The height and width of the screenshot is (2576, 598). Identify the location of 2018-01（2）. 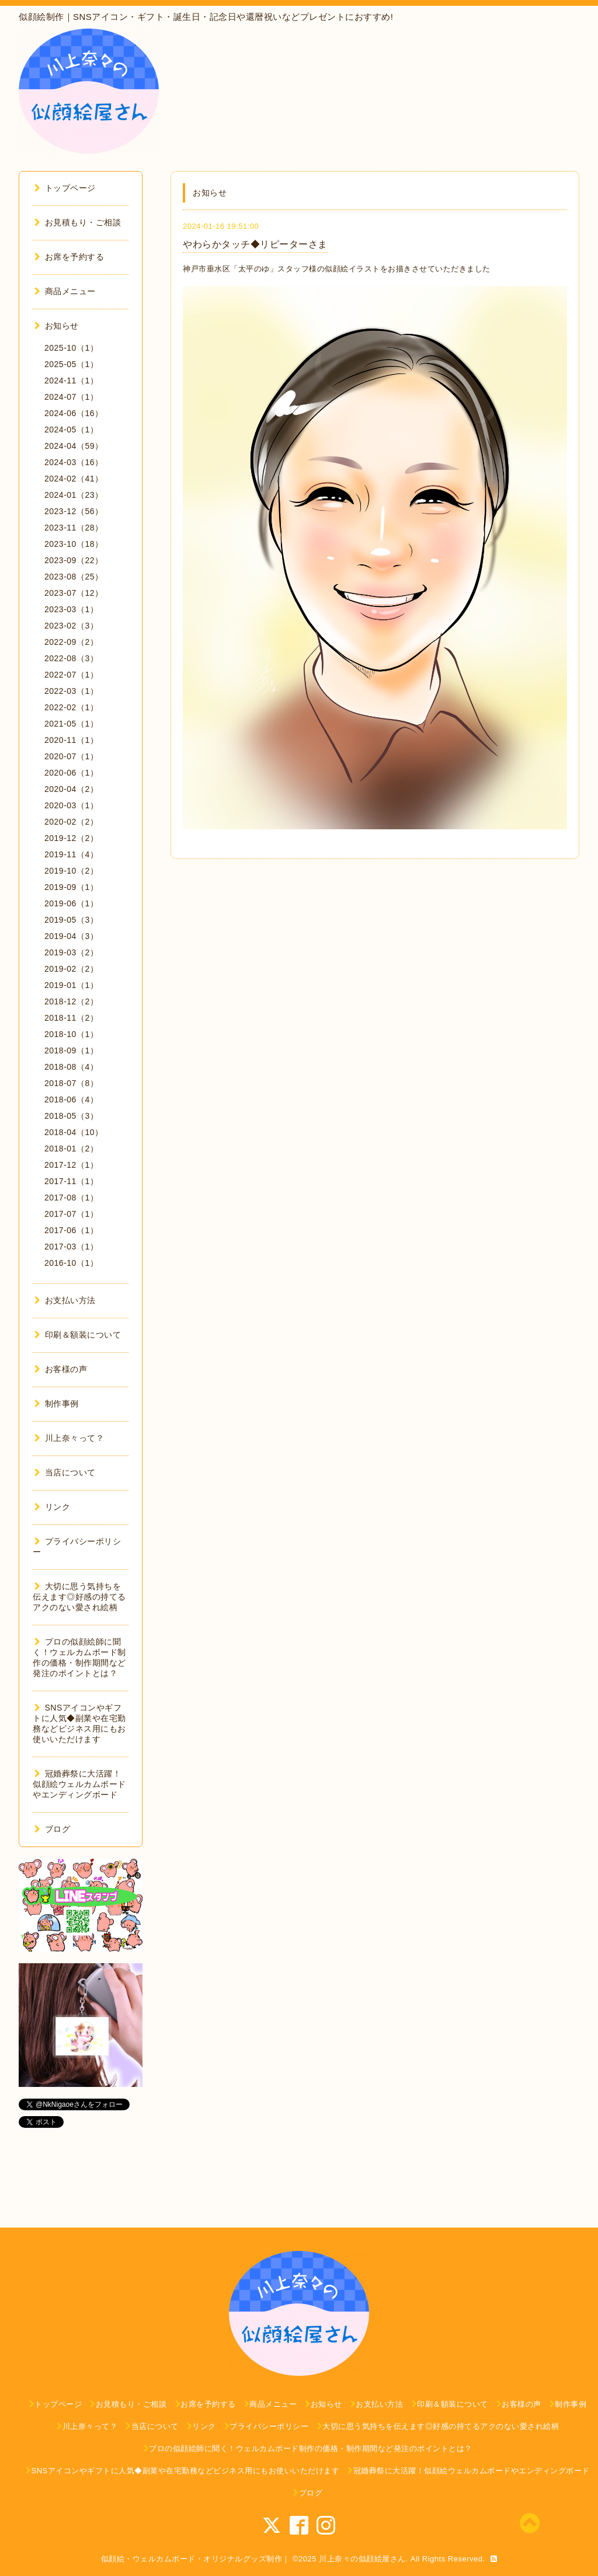
(71, 1148).